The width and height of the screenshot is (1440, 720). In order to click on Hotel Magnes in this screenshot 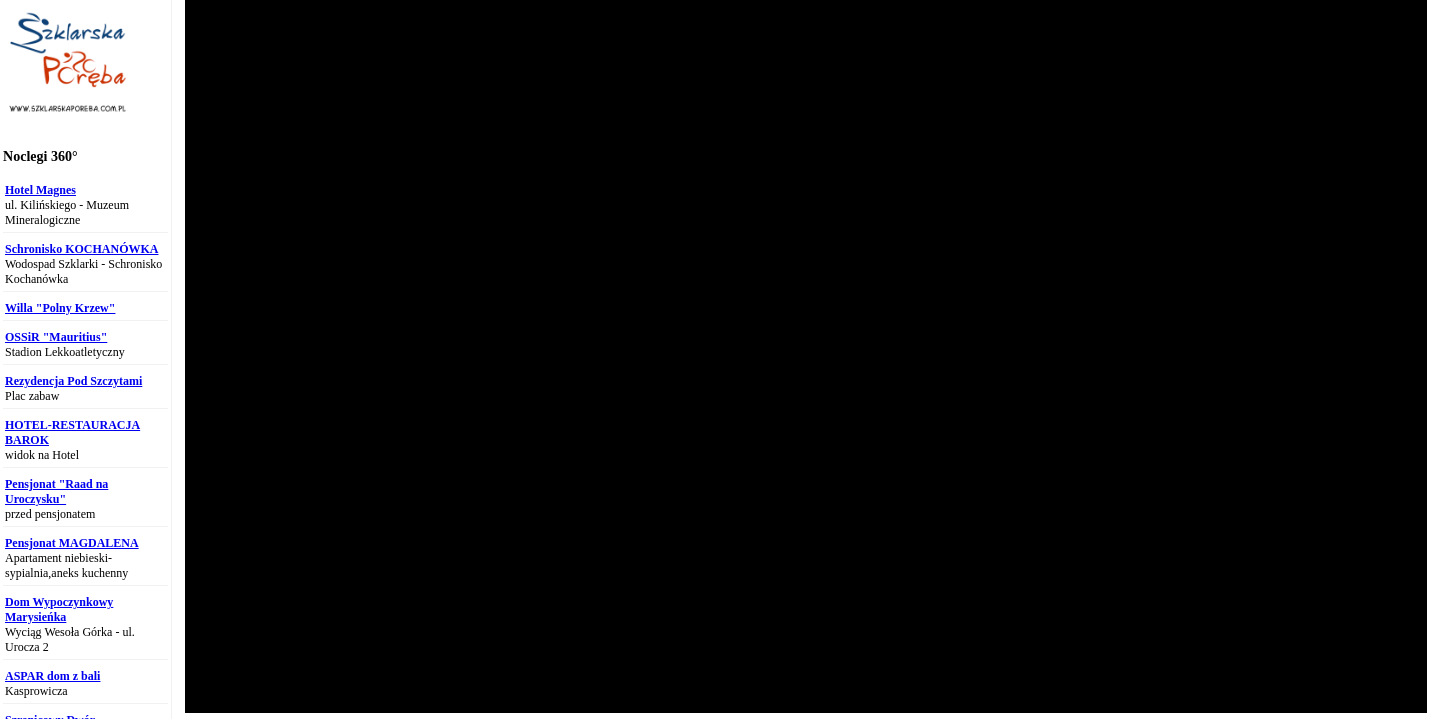, I will do `click(40, 190)`.